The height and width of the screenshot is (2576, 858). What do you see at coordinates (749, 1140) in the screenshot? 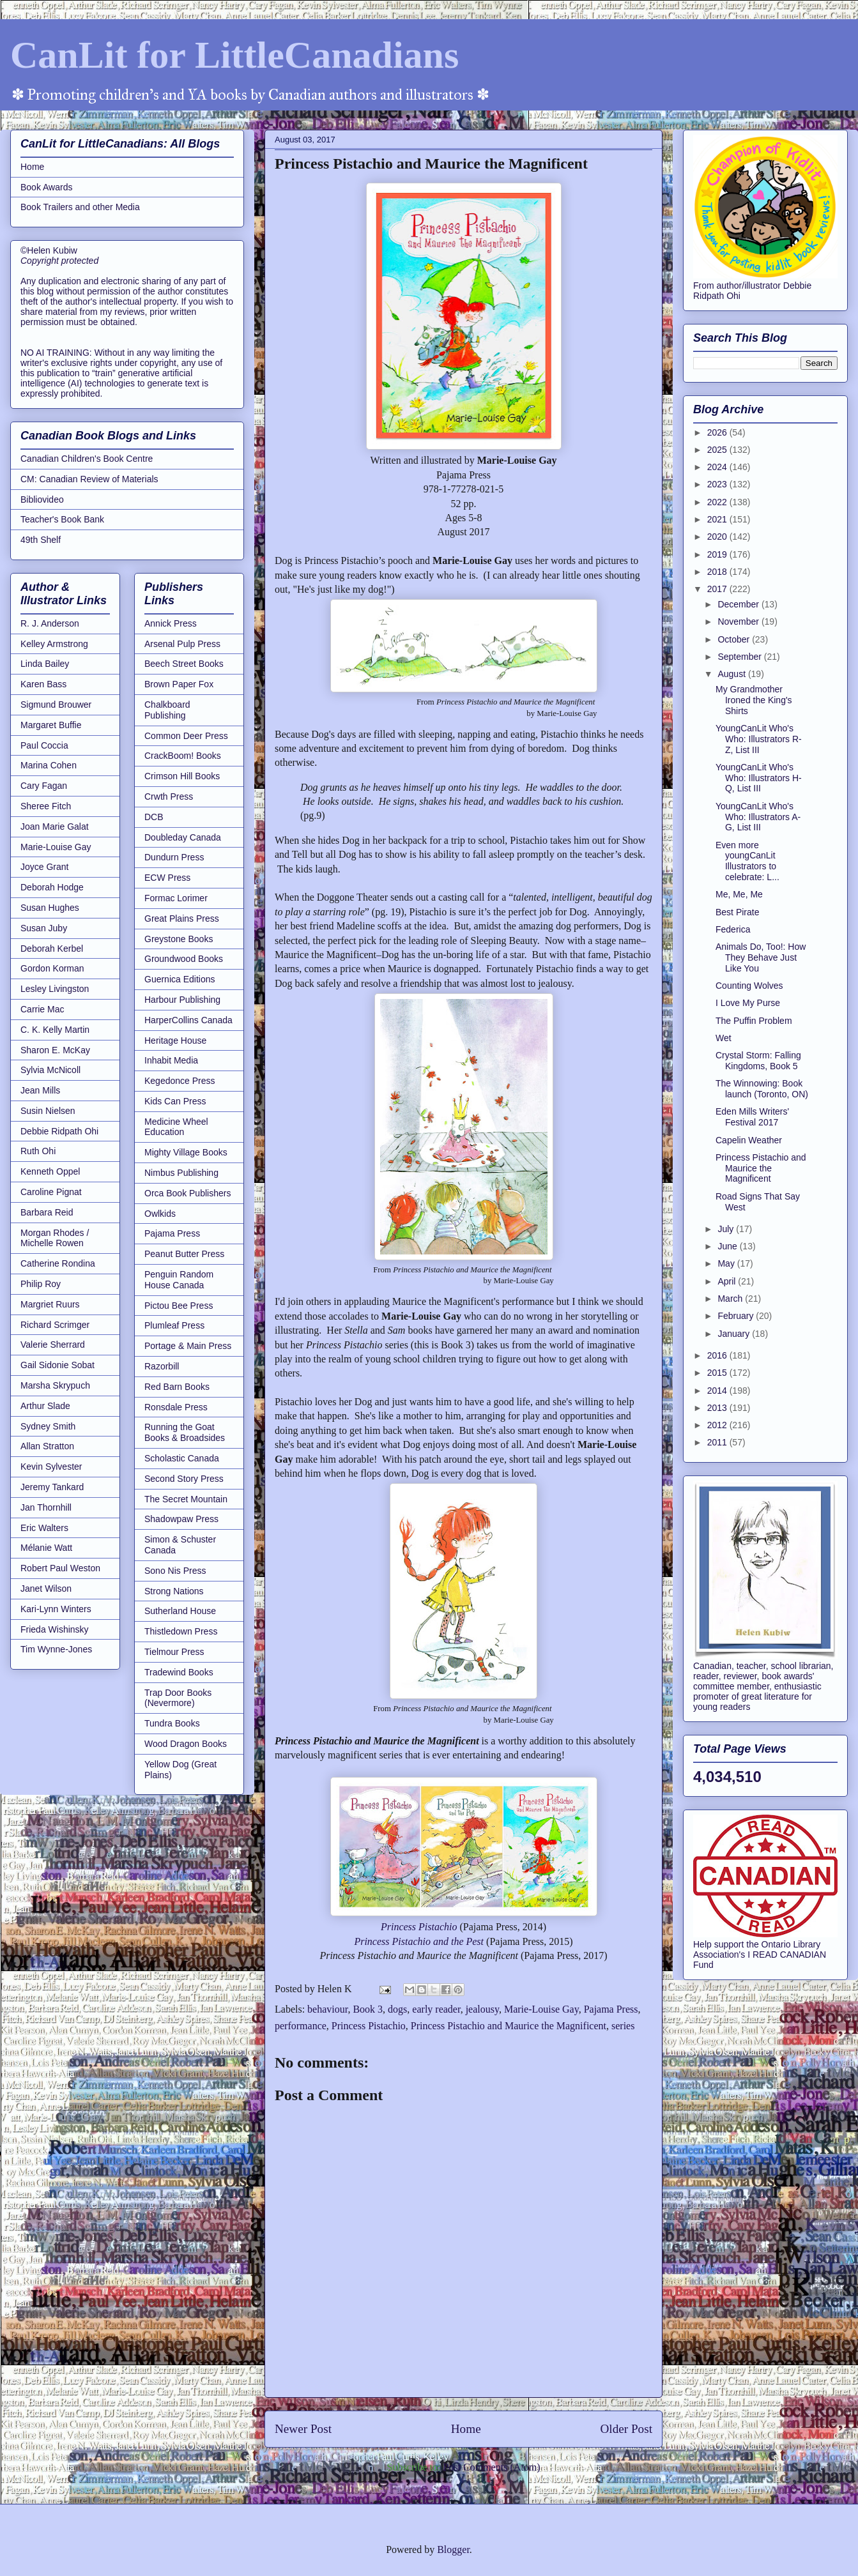
I see `Capelin Weather` at bounding box center [749, 1140].